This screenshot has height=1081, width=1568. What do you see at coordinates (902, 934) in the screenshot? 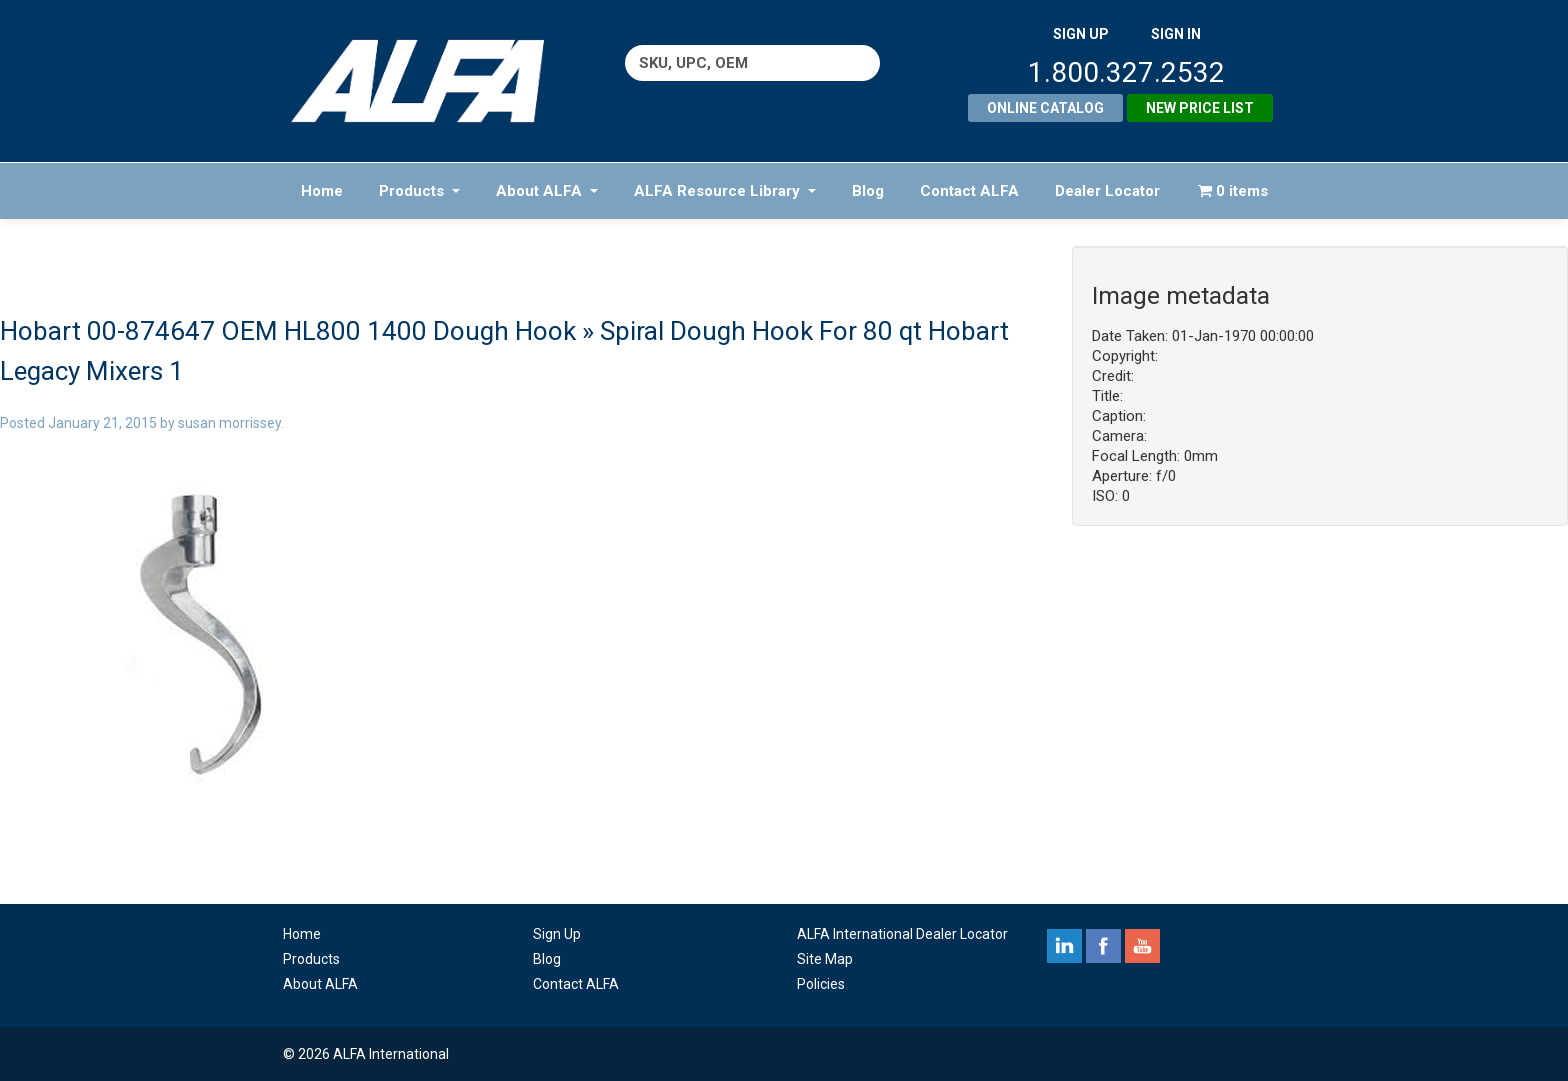
I see `ALFA International Dealer Locator` at bounding box center [902, 934].